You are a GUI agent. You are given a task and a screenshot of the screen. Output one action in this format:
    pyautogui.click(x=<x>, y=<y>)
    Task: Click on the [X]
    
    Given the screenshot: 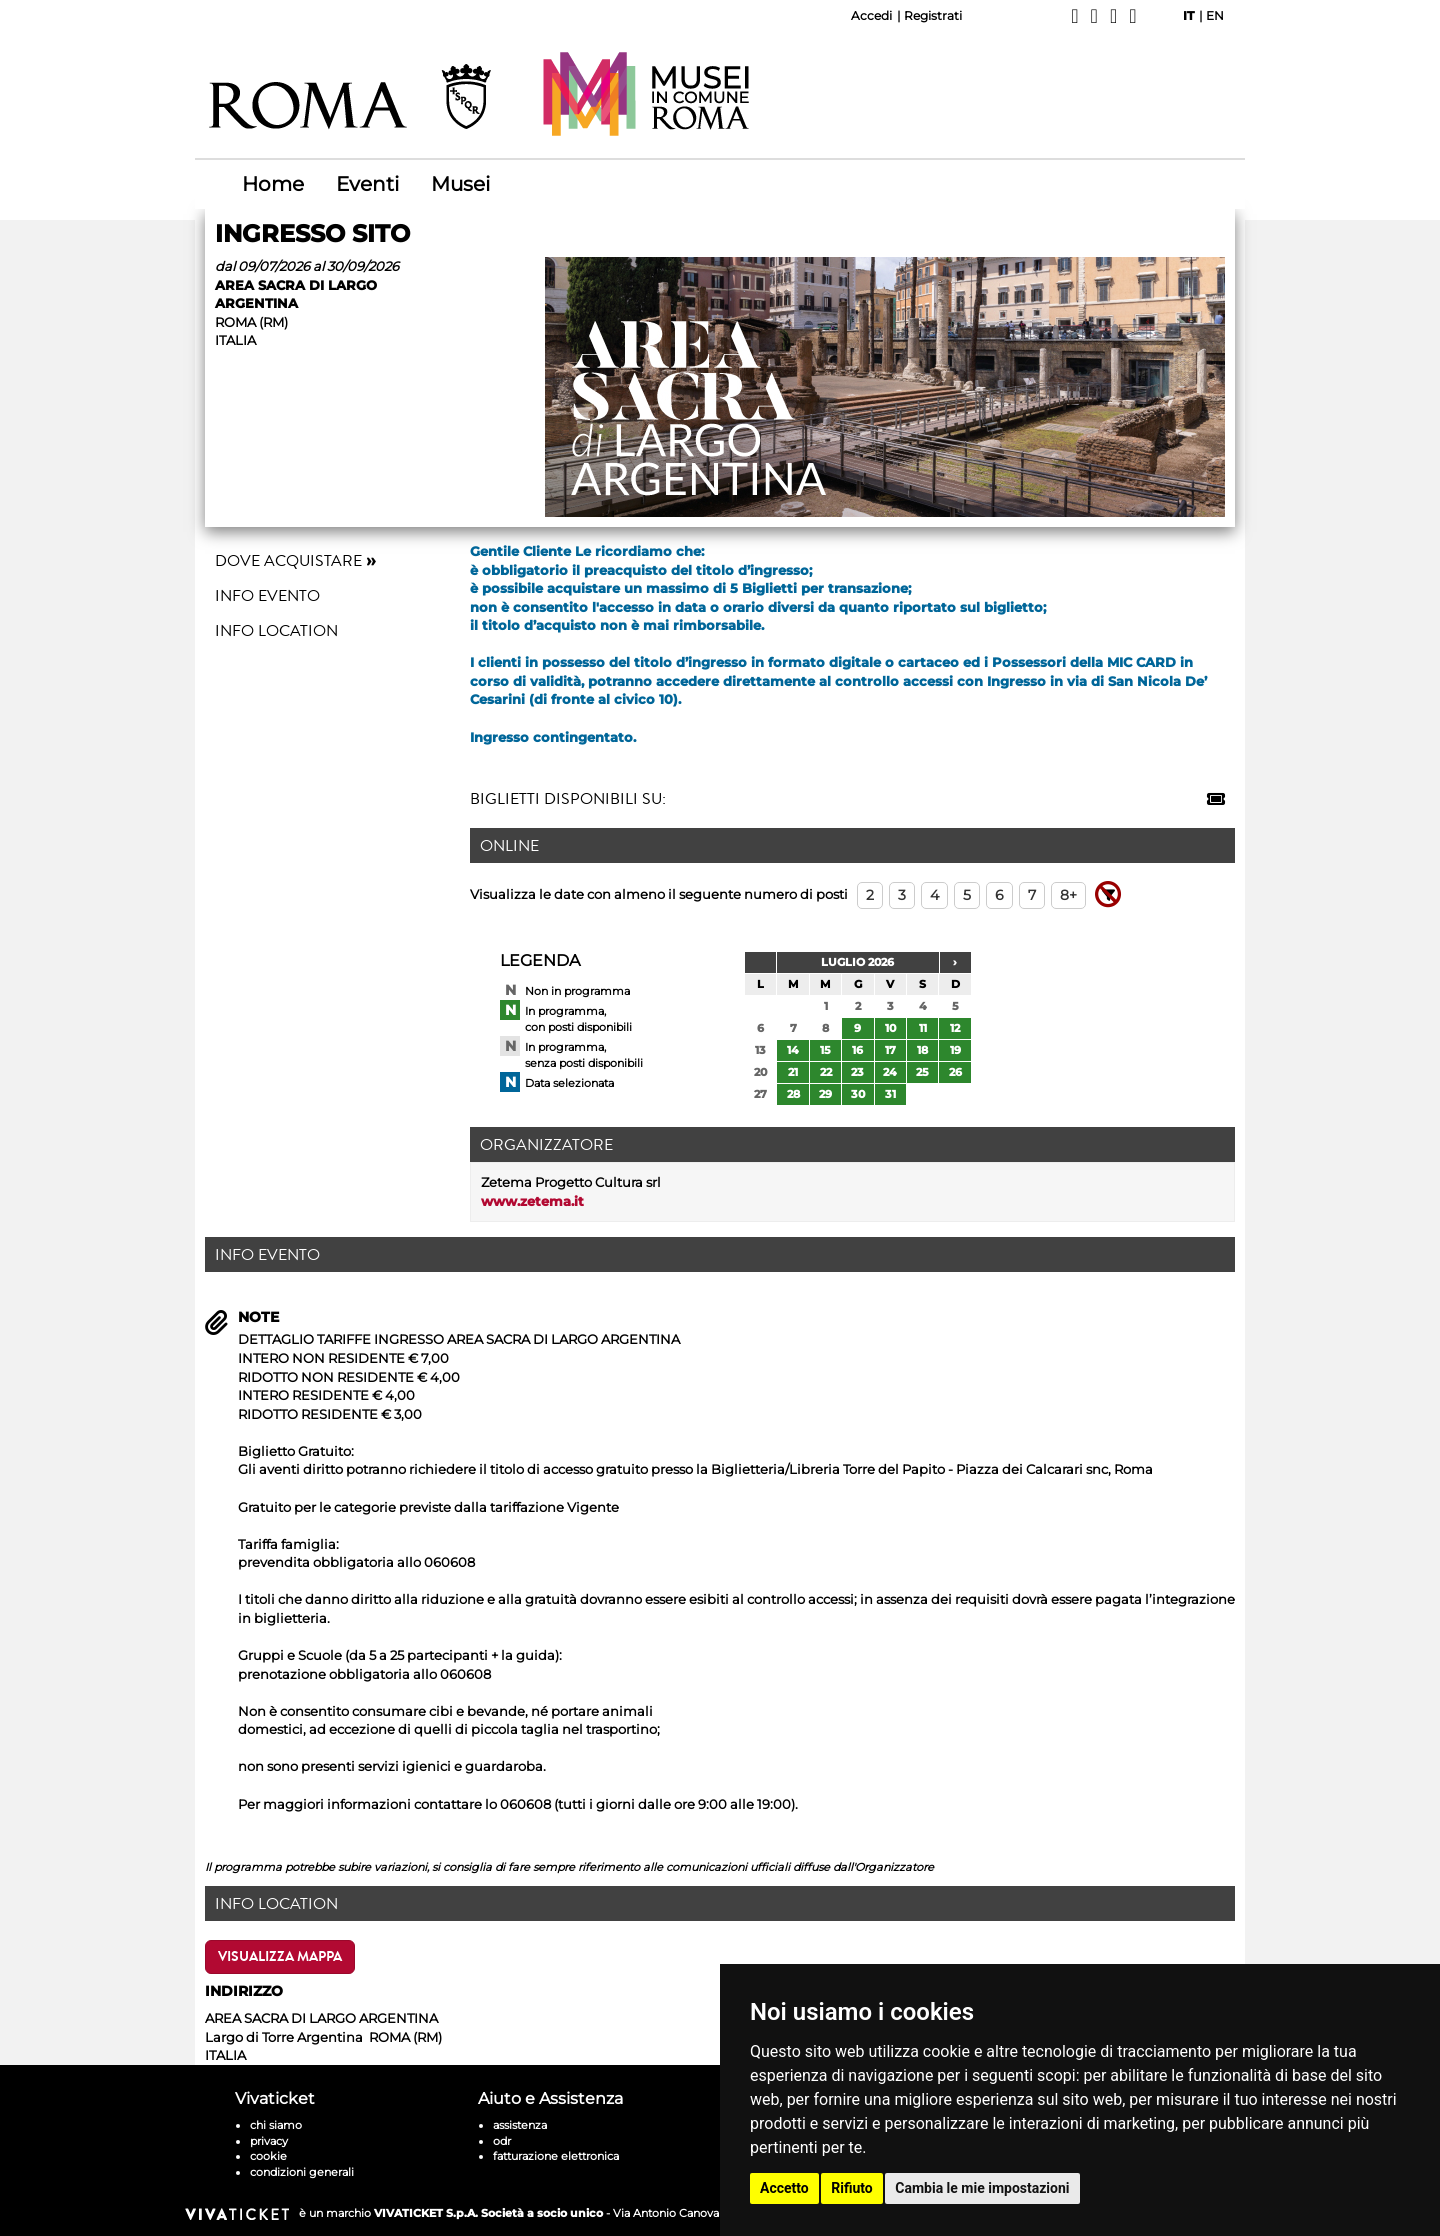 What is the action you would take?
    pyautogui.click(x=1094, y=16)
    